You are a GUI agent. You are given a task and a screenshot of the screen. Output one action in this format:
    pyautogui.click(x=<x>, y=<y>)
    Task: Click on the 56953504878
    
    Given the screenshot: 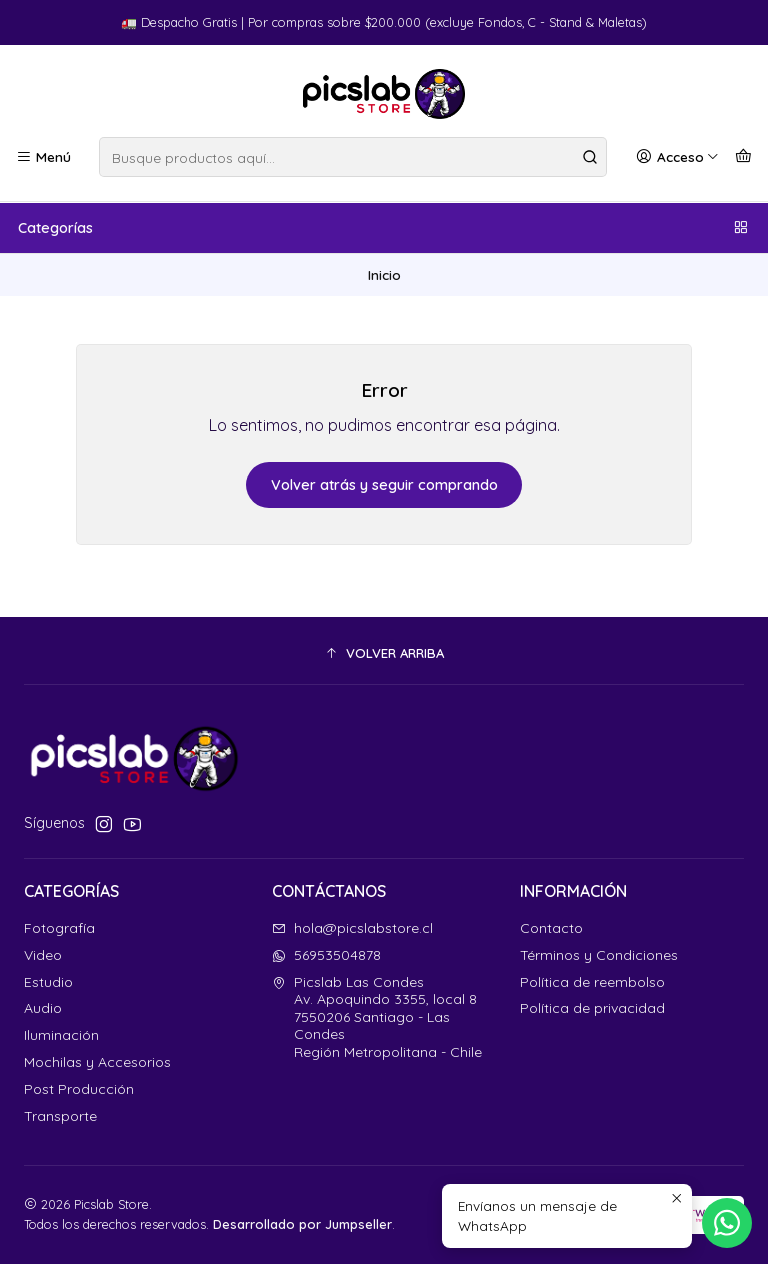 What is the action you would take?
    pyautogui.click(x=326, y=955)
    